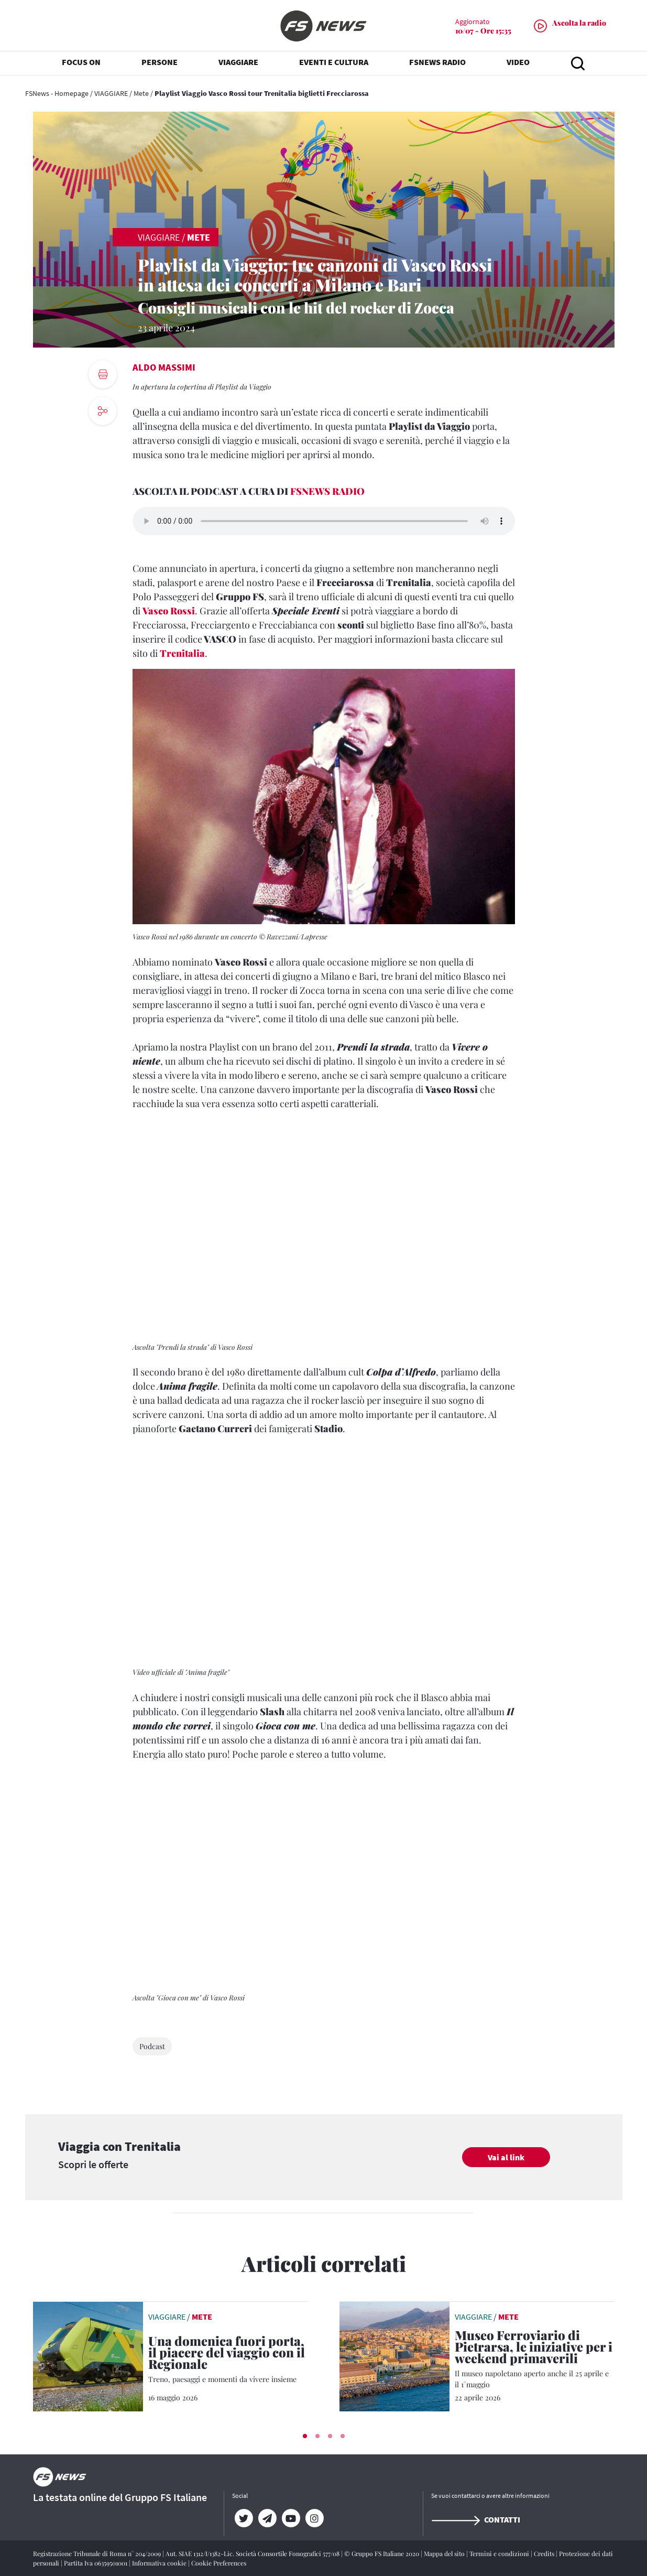 The image size is (647, 2576). I want to click on [print button], so click(103, 374).